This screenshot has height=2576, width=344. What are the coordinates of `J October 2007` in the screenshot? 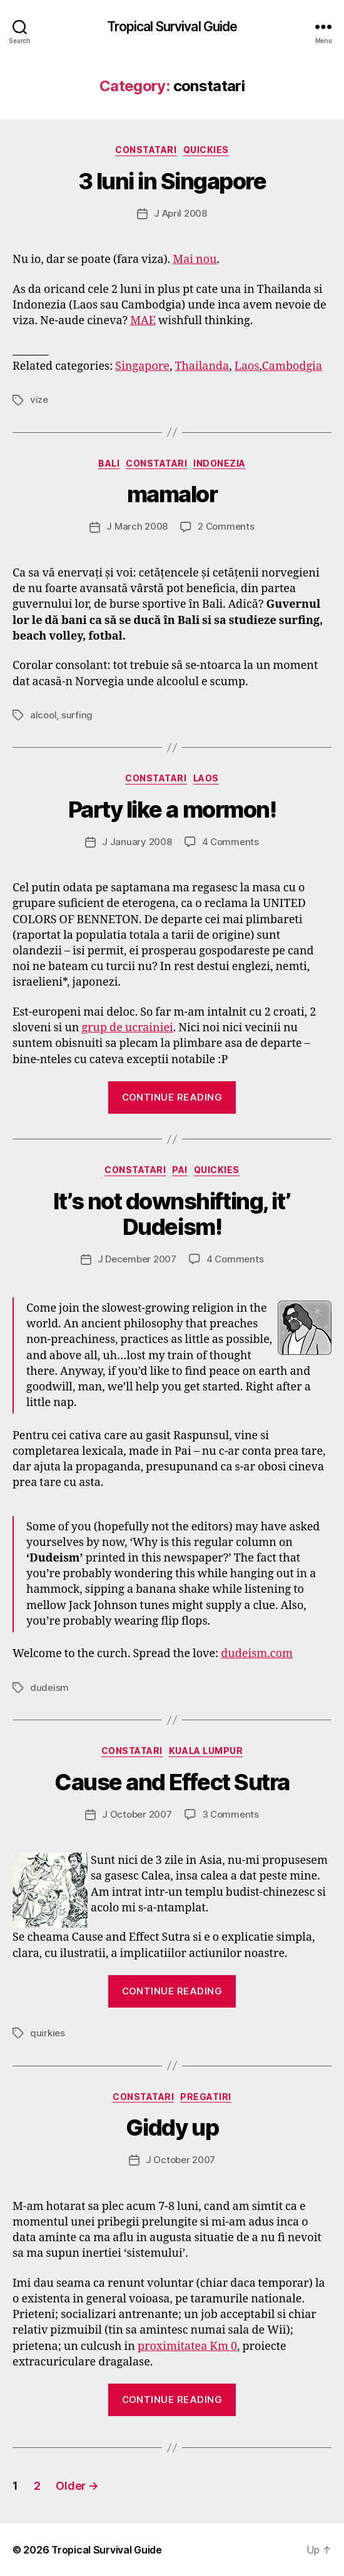 It's located at (136, 1814).